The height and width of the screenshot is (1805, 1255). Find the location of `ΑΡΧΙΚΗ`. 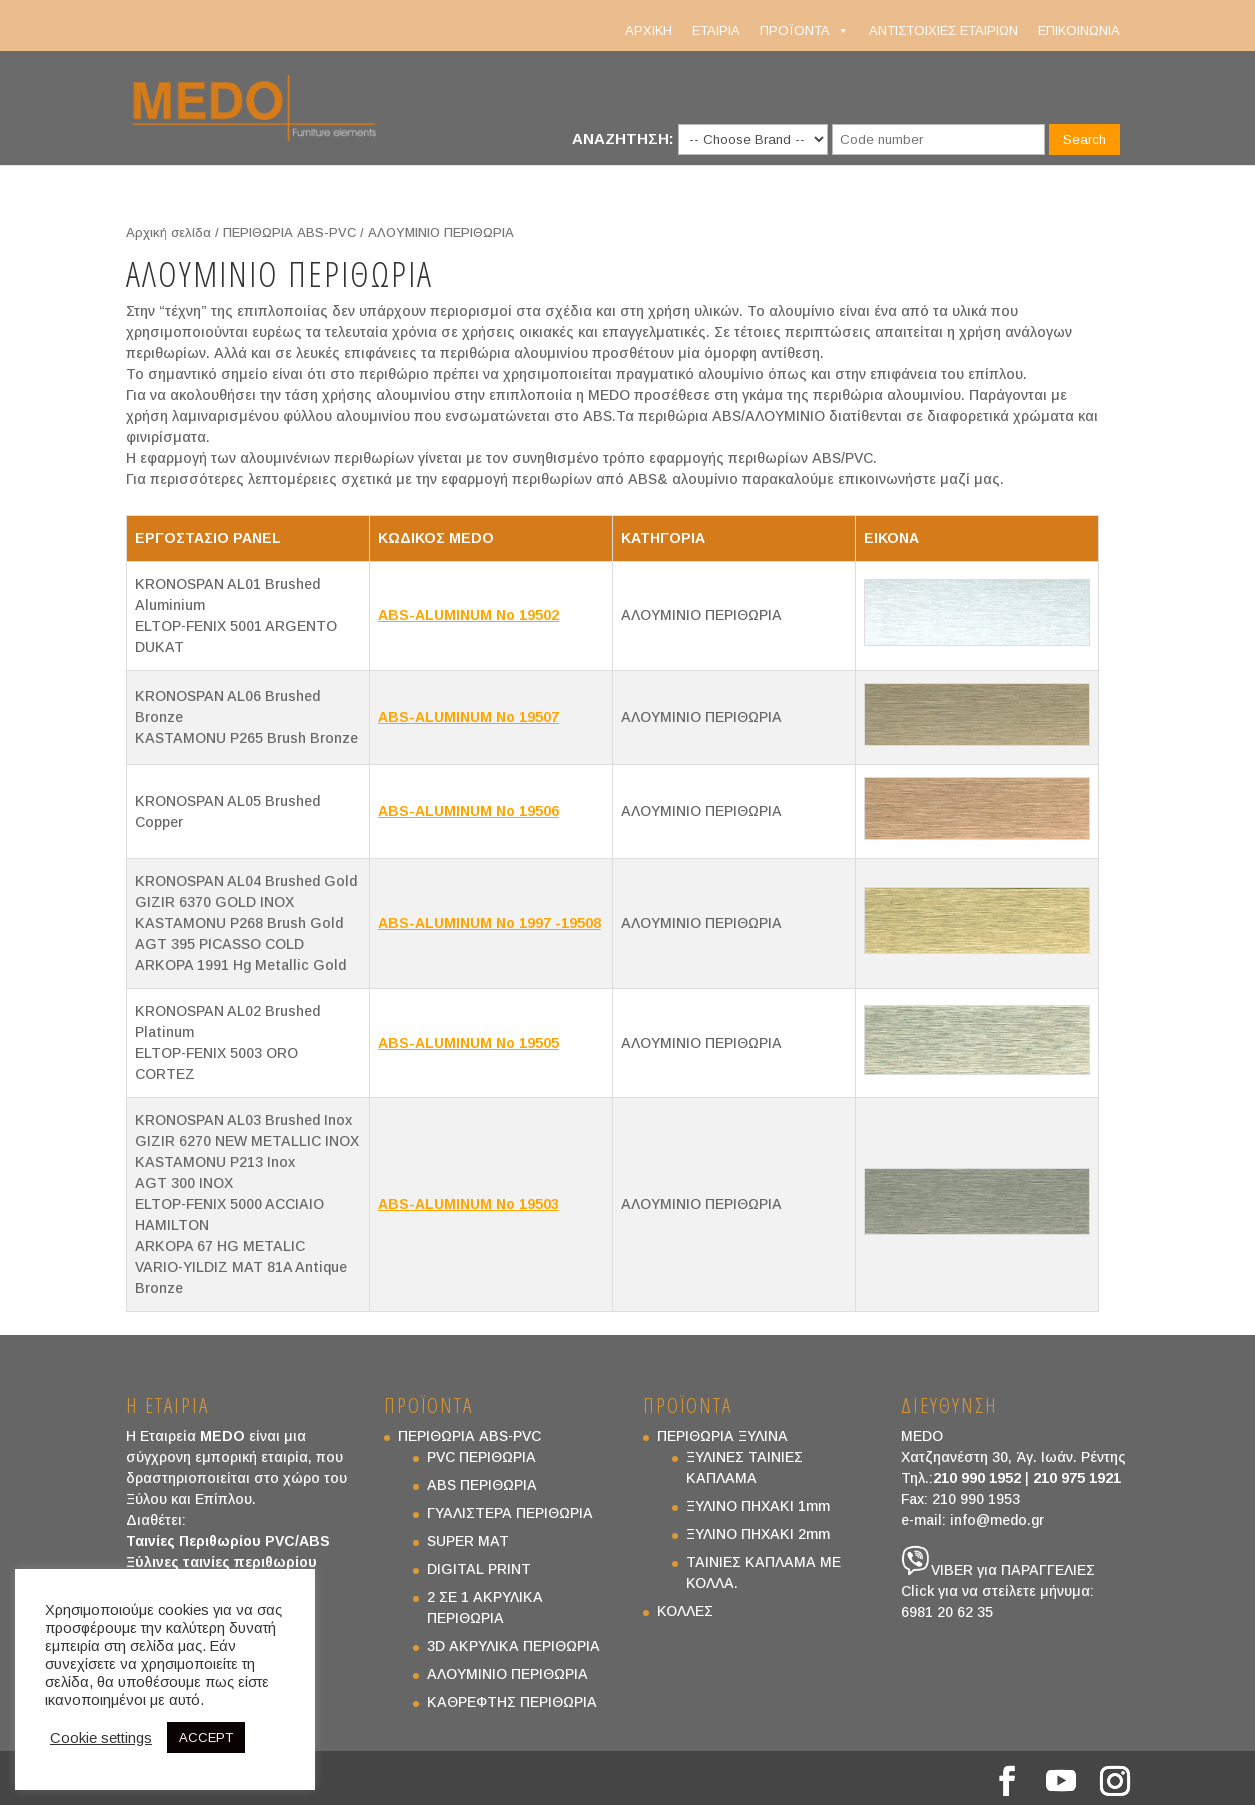

ΑΡΧΙΚΗ is located at coordinates (648, 30).